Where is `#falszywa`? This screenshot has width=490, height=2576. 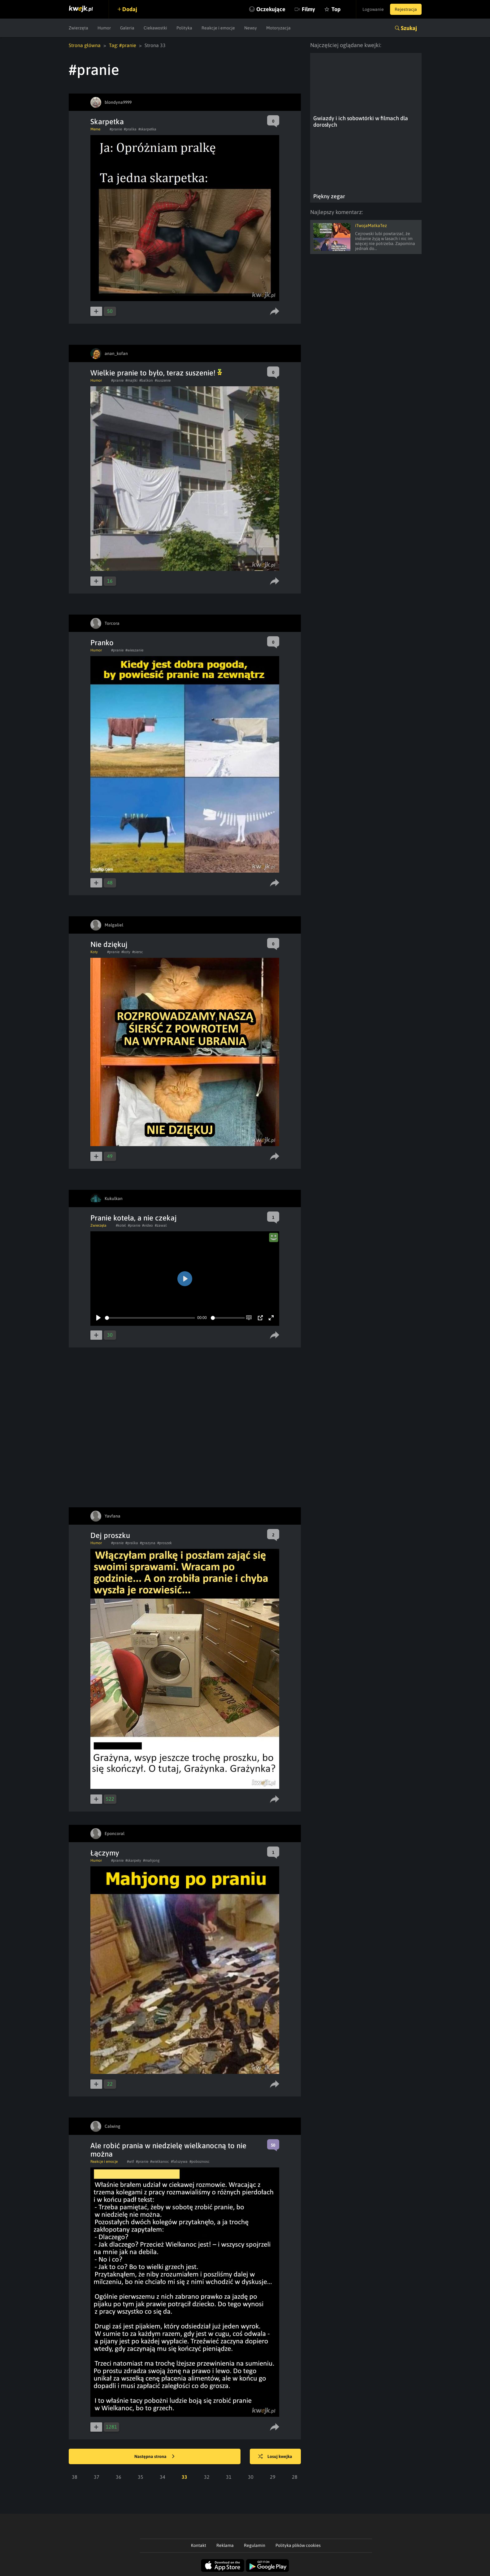
#falszywa is located at coordinates (179, 2161).